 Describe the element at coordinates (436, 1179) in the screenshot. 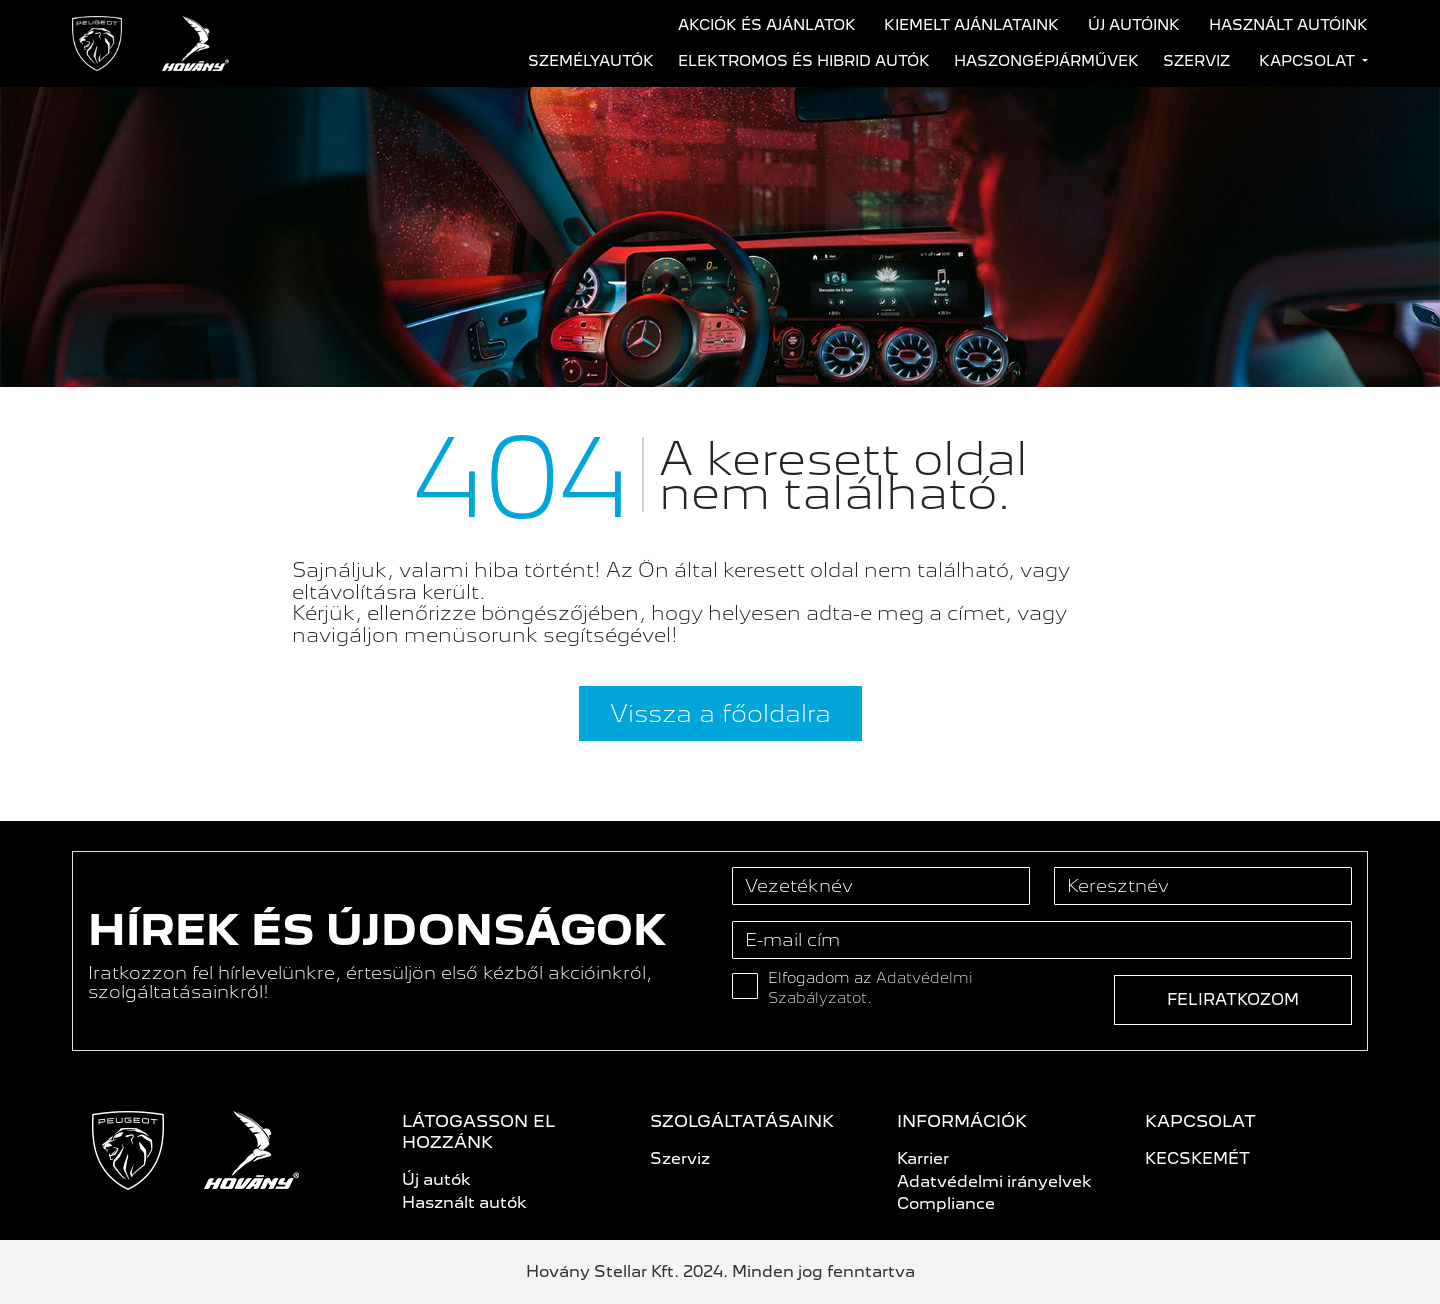

I see `Új autók` at that location.